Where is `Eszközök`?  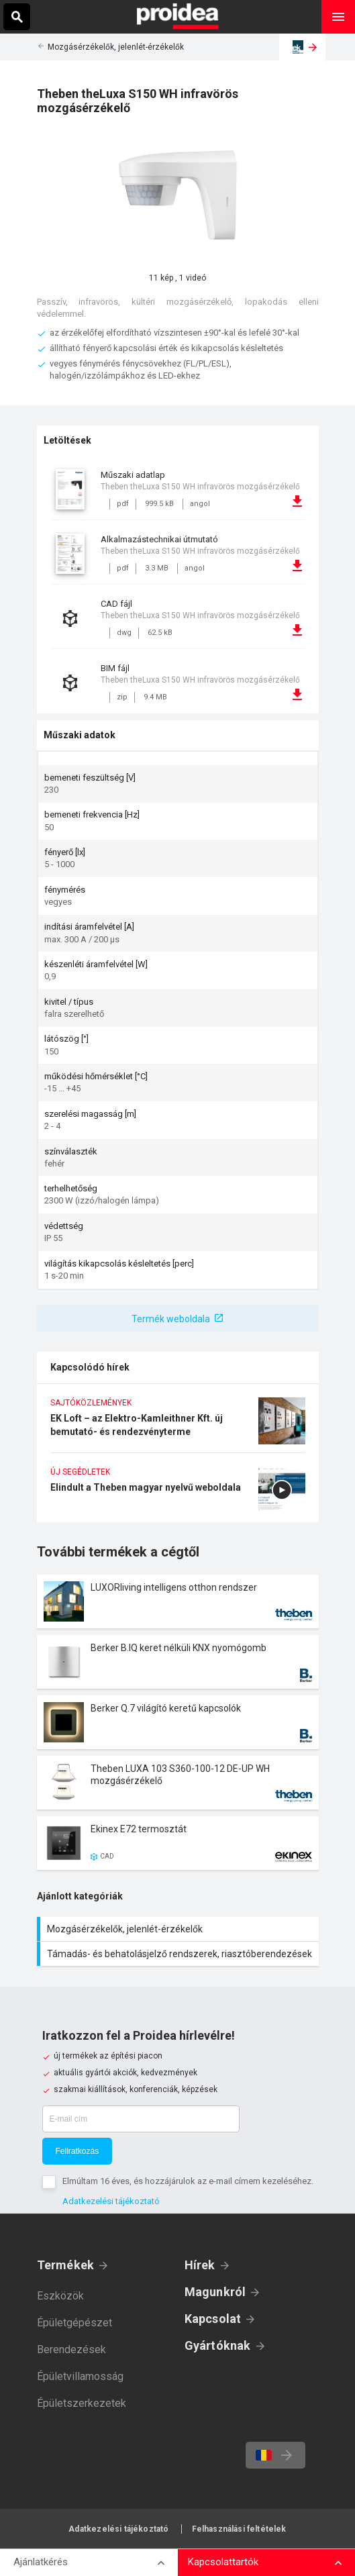
Eszközök is located at coordinates (60, 2295).